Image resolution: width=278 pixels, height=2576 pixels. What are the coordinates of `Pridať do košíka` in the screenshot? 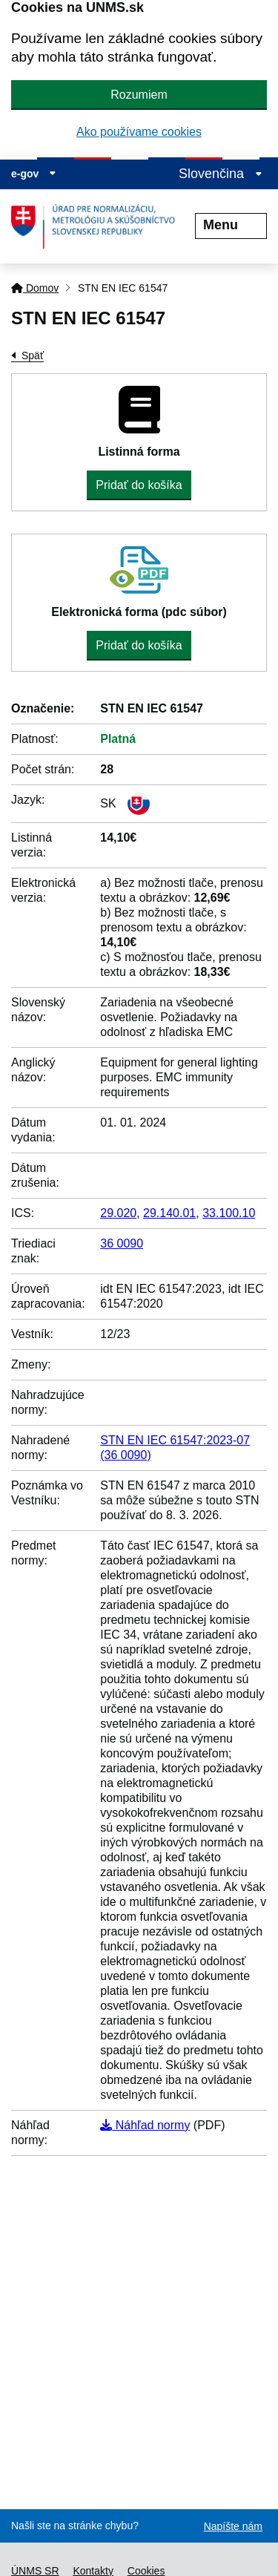 It's located at (139, 485).